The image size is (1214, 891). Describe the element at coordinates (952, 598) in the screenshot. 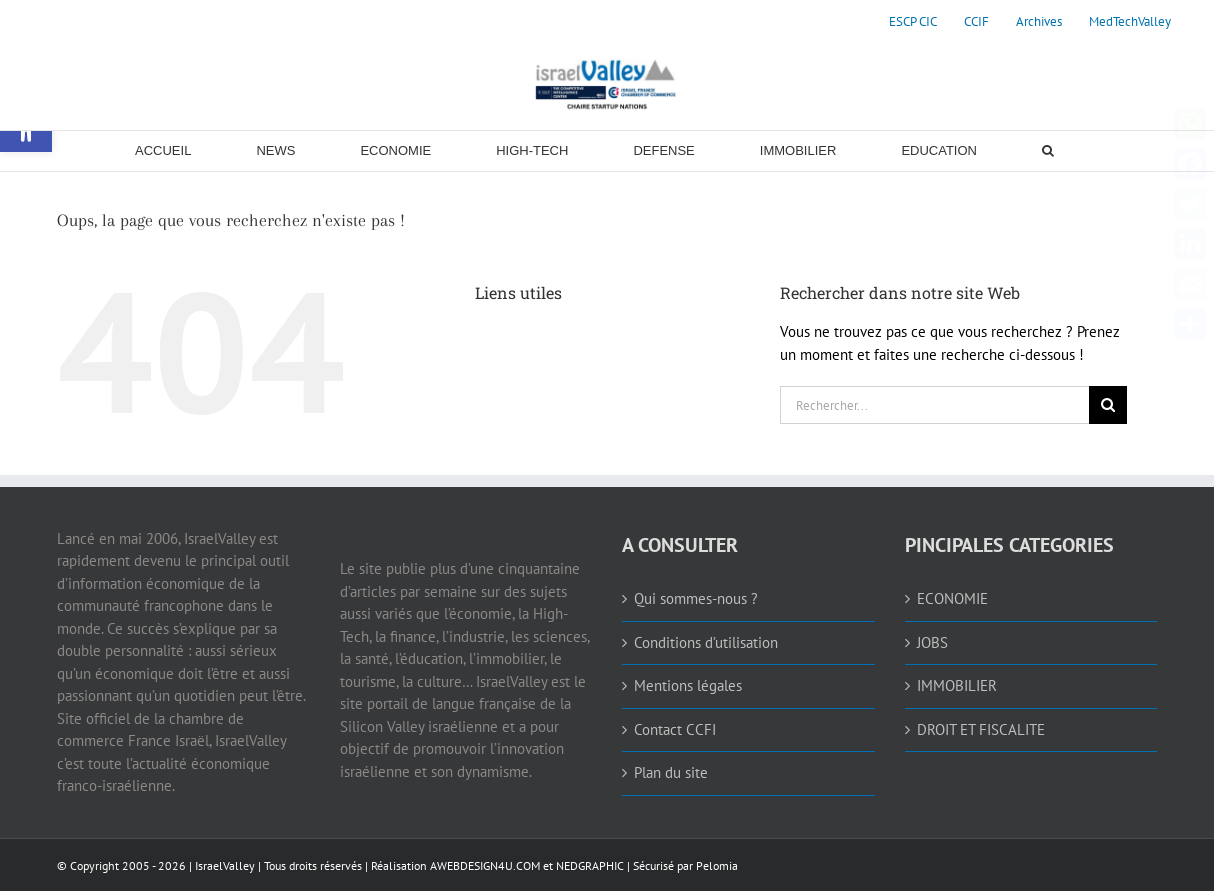

I see `ECONOMIE [link]` at that location.